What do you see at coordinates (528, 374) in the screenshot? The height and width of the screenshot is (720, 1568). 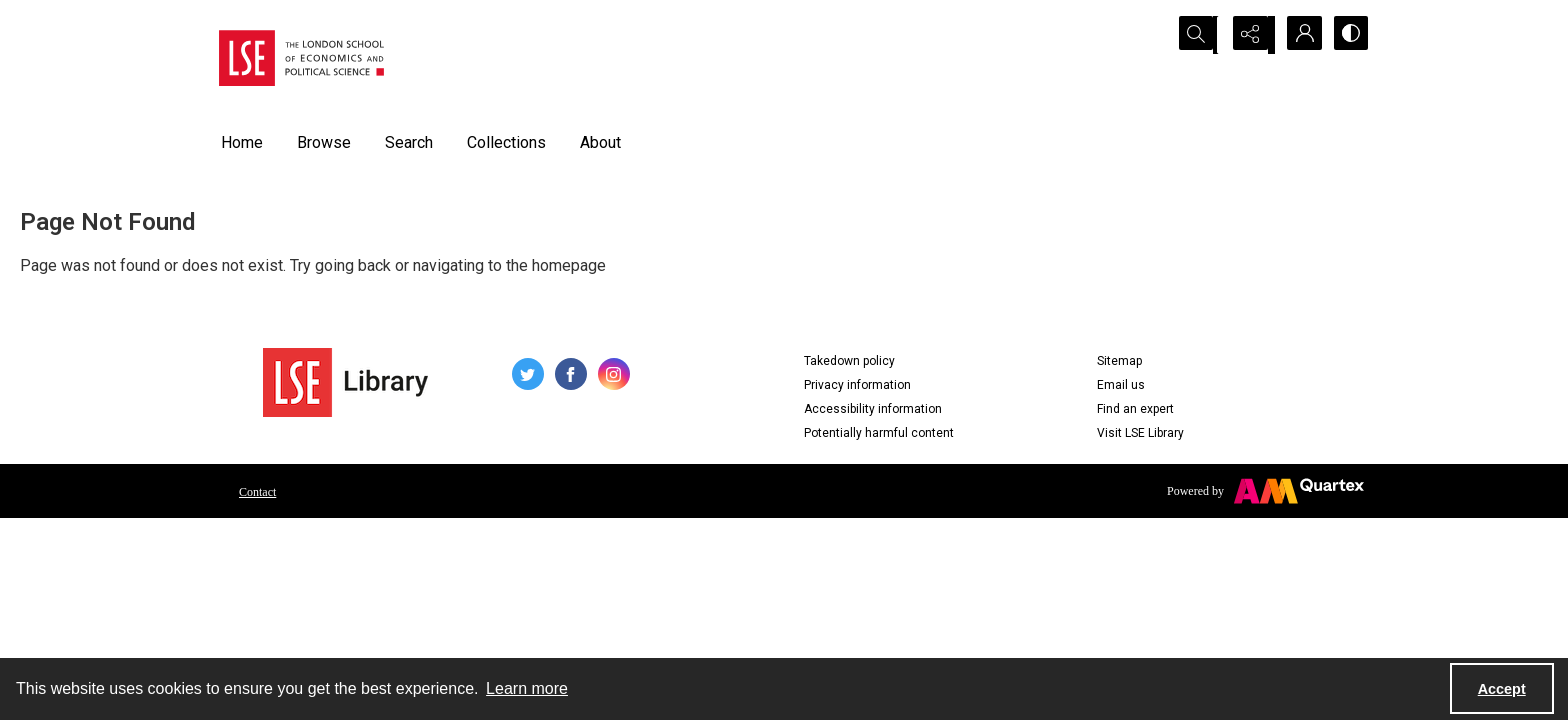 I see `[twitter share link]` at bounding box center [528, 374].